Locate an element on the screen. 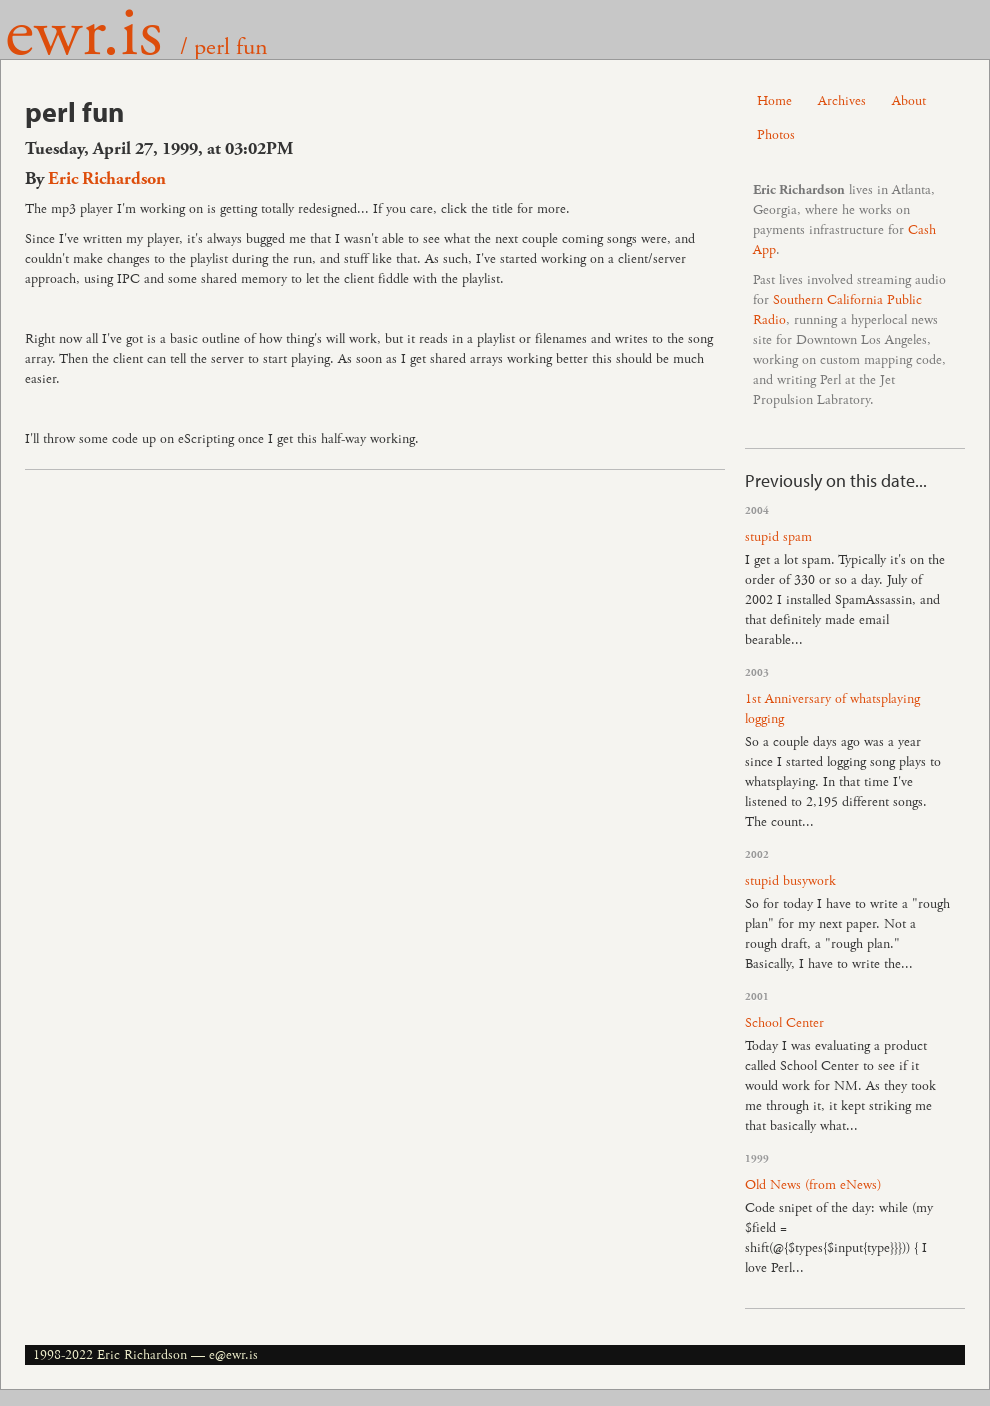 The width and height of the screenshot is (990, 1406). Eric Richardson is located at coordinates (107, 179).